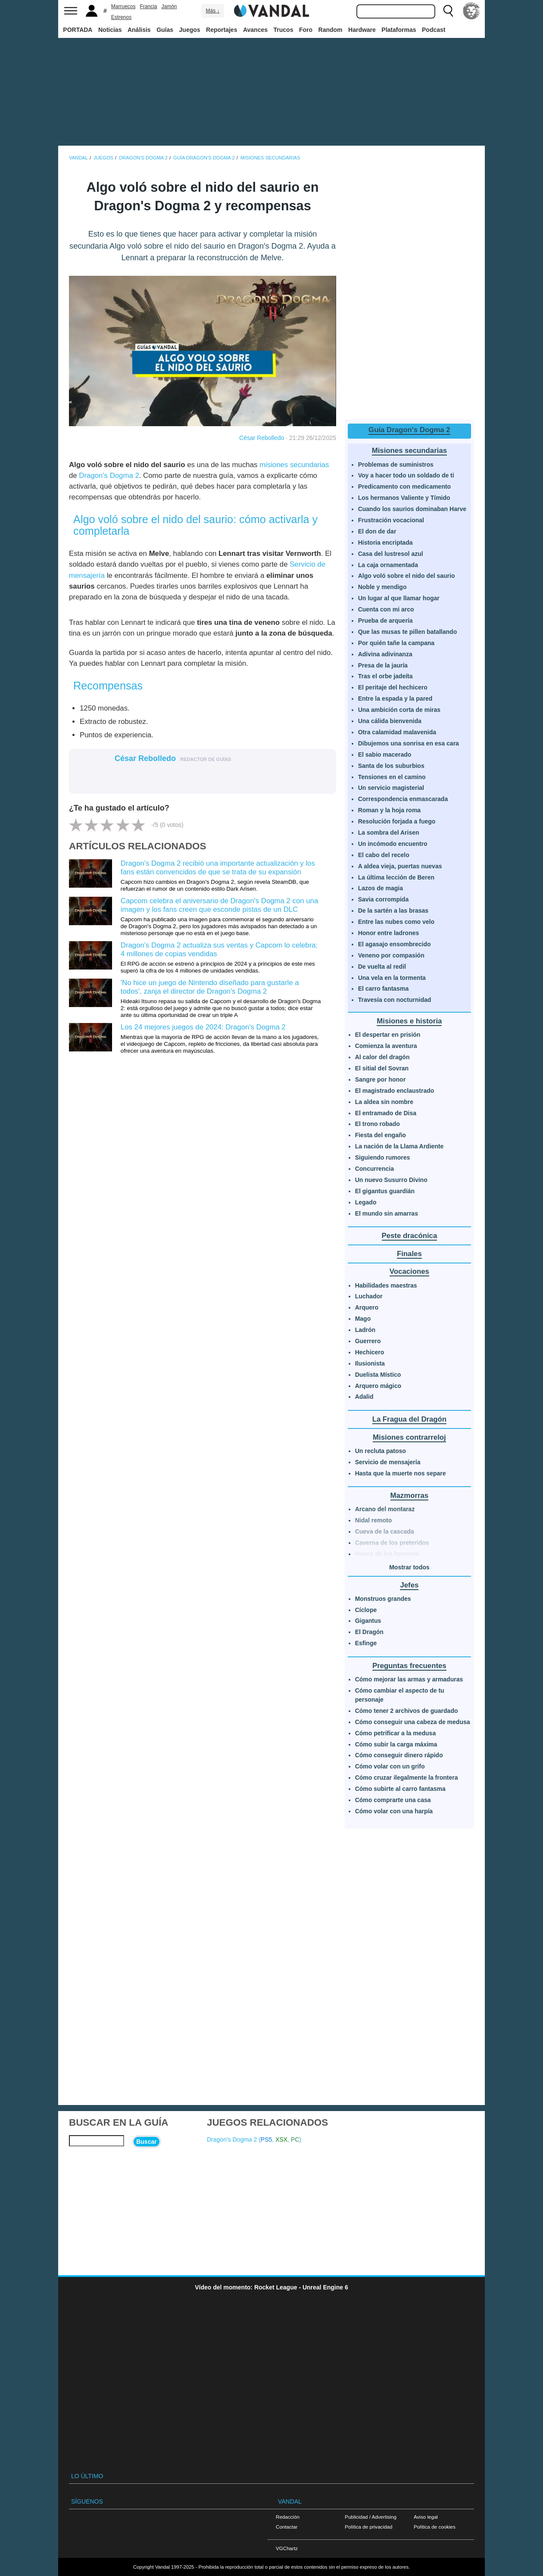  I want to click on Aviso legal, so click(426, 2517).